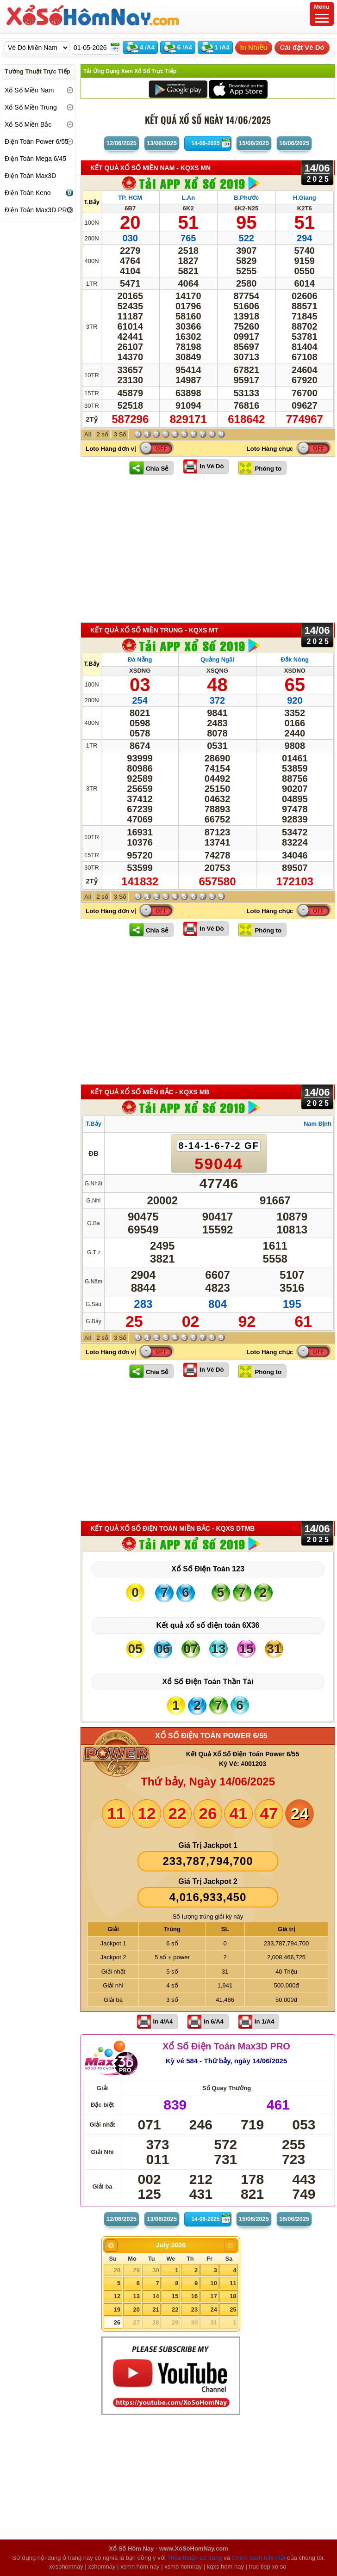 The width and height of the screenshot is (337, 2576). What do you see at coordinates (117, 2270) in the screenshot?
I see `28` at bounding box center [117, 2270].